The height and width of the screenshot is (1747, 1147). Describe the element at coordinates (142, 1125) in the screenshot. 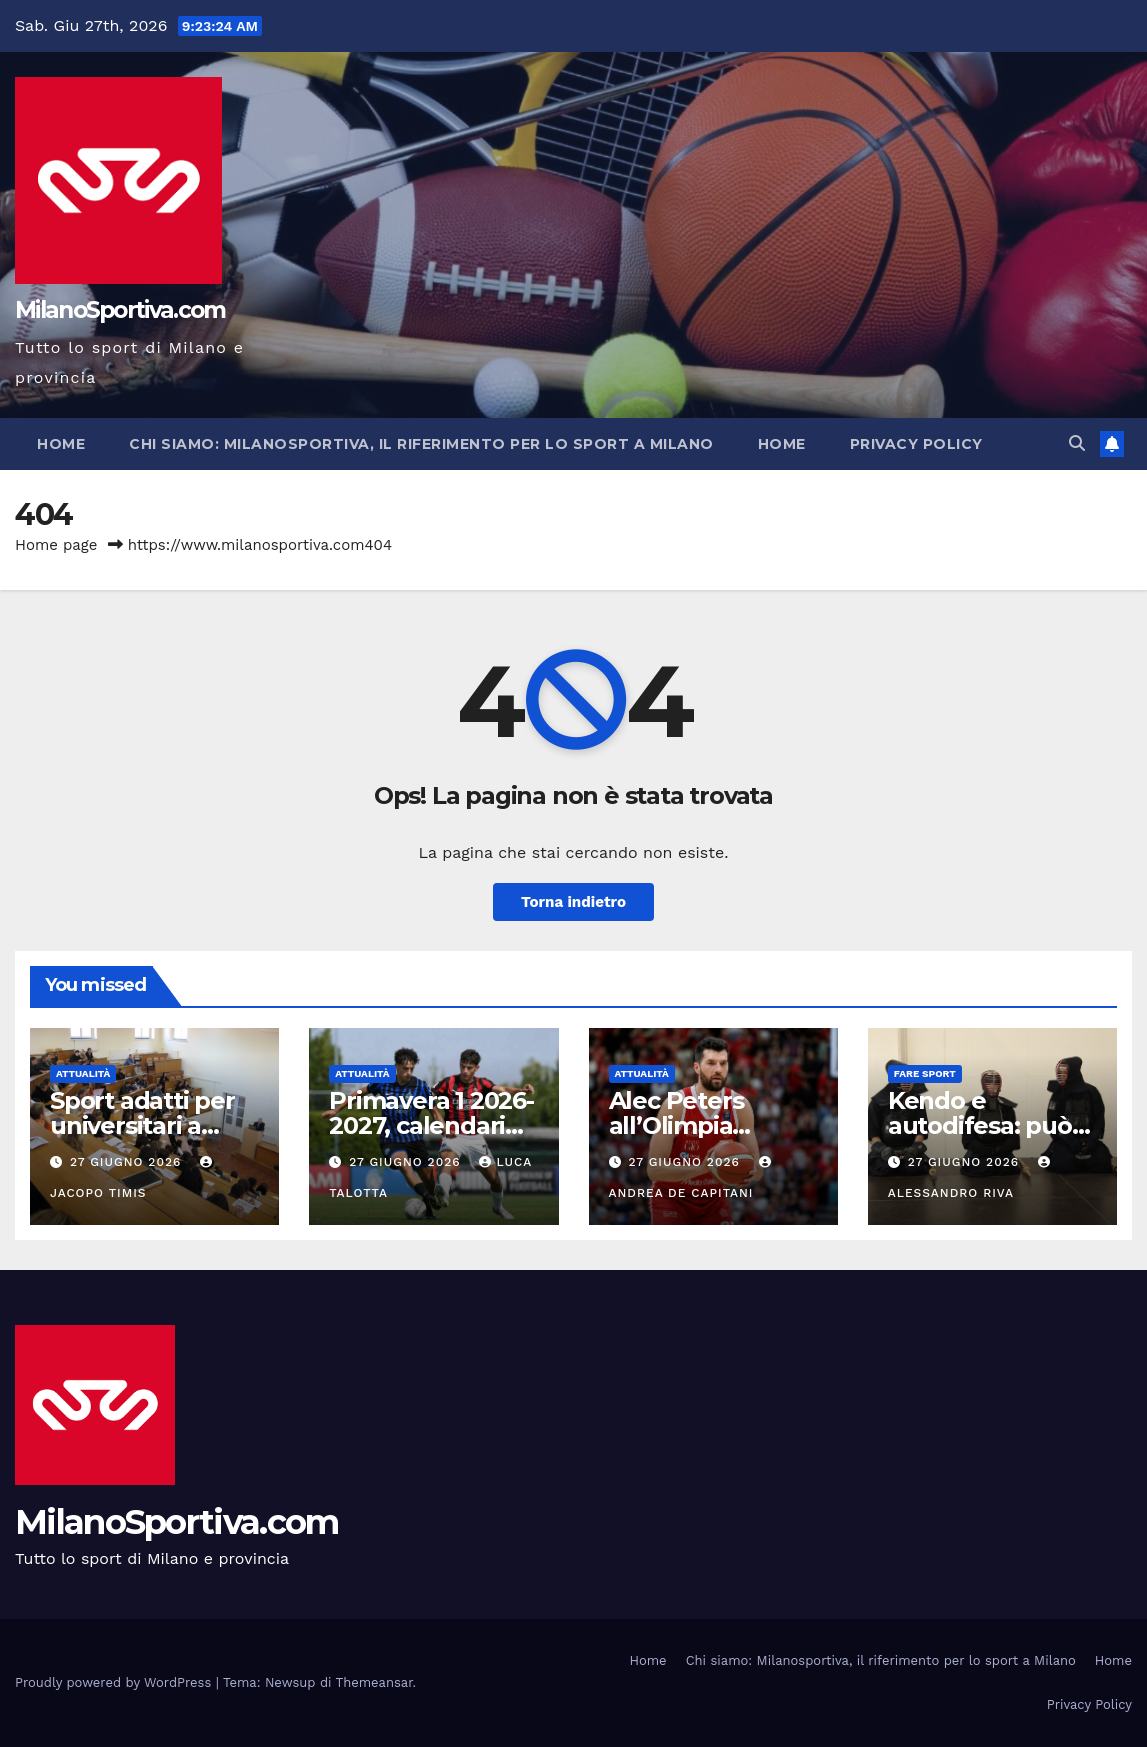

I see `Sport adatti per universitari a Milano` at that location.